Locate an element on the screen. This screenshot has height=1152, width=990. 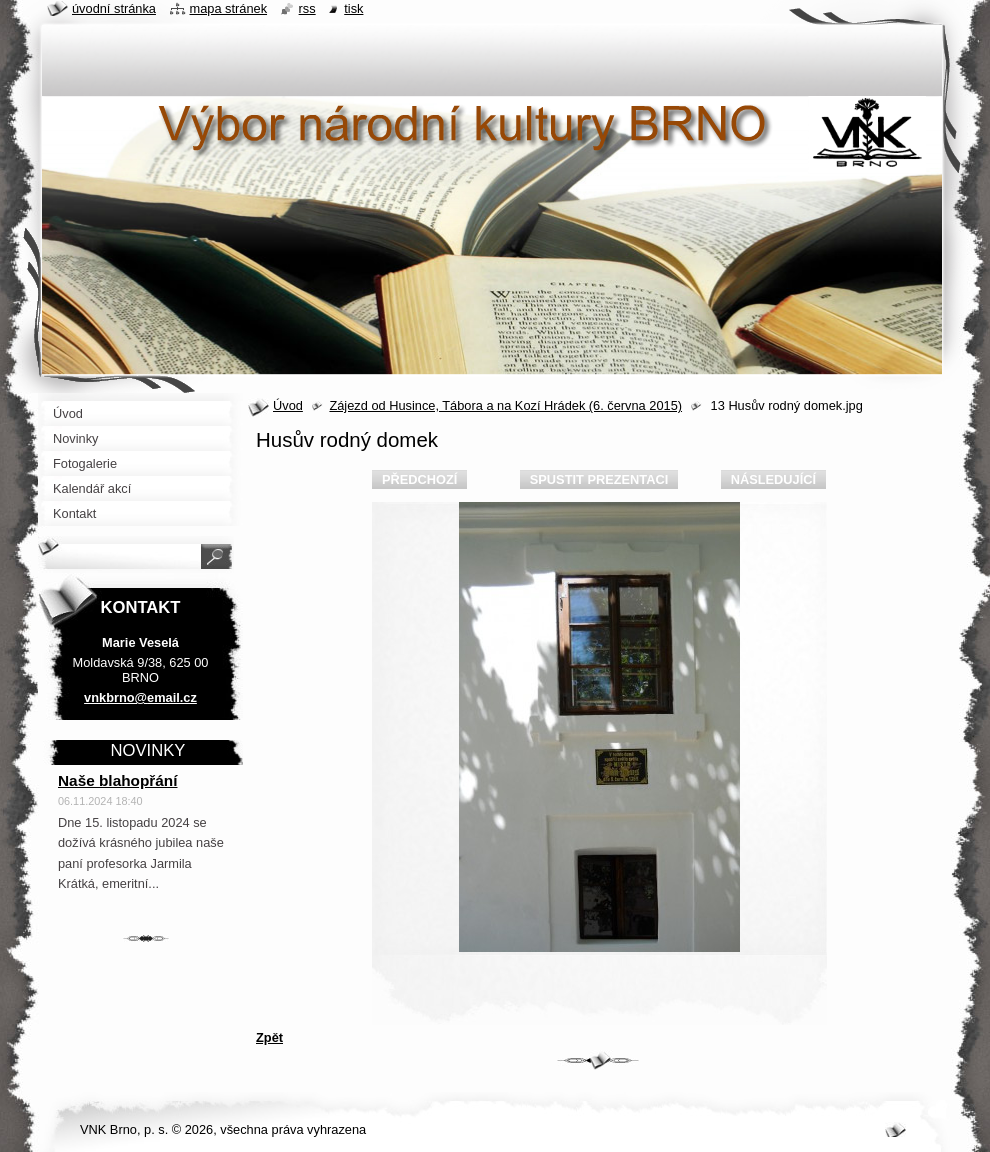
Spustit prezentaci is located at coordinates (599, 479).